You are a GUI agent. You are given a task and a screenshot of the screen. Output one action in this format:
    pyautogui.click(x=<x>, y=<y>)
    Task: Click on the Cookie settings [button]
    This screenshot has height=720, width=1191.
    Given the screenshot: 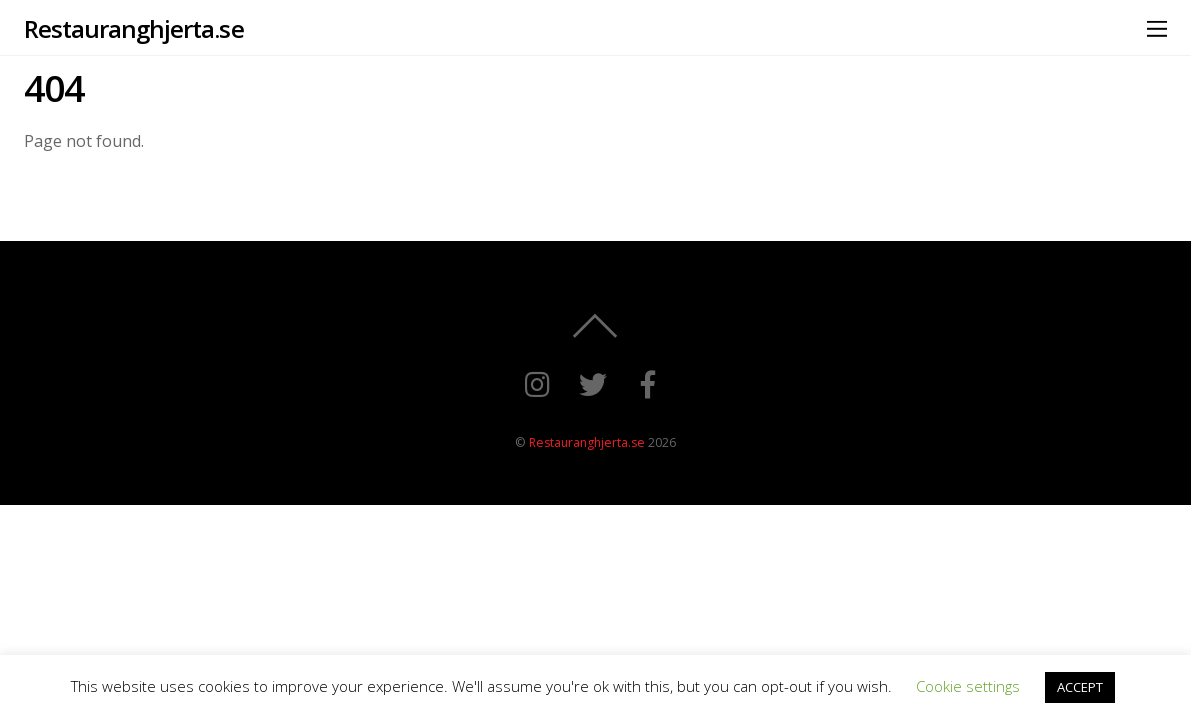 What is the action you would take?
    pyautogui.click(x=968, y=686)
    